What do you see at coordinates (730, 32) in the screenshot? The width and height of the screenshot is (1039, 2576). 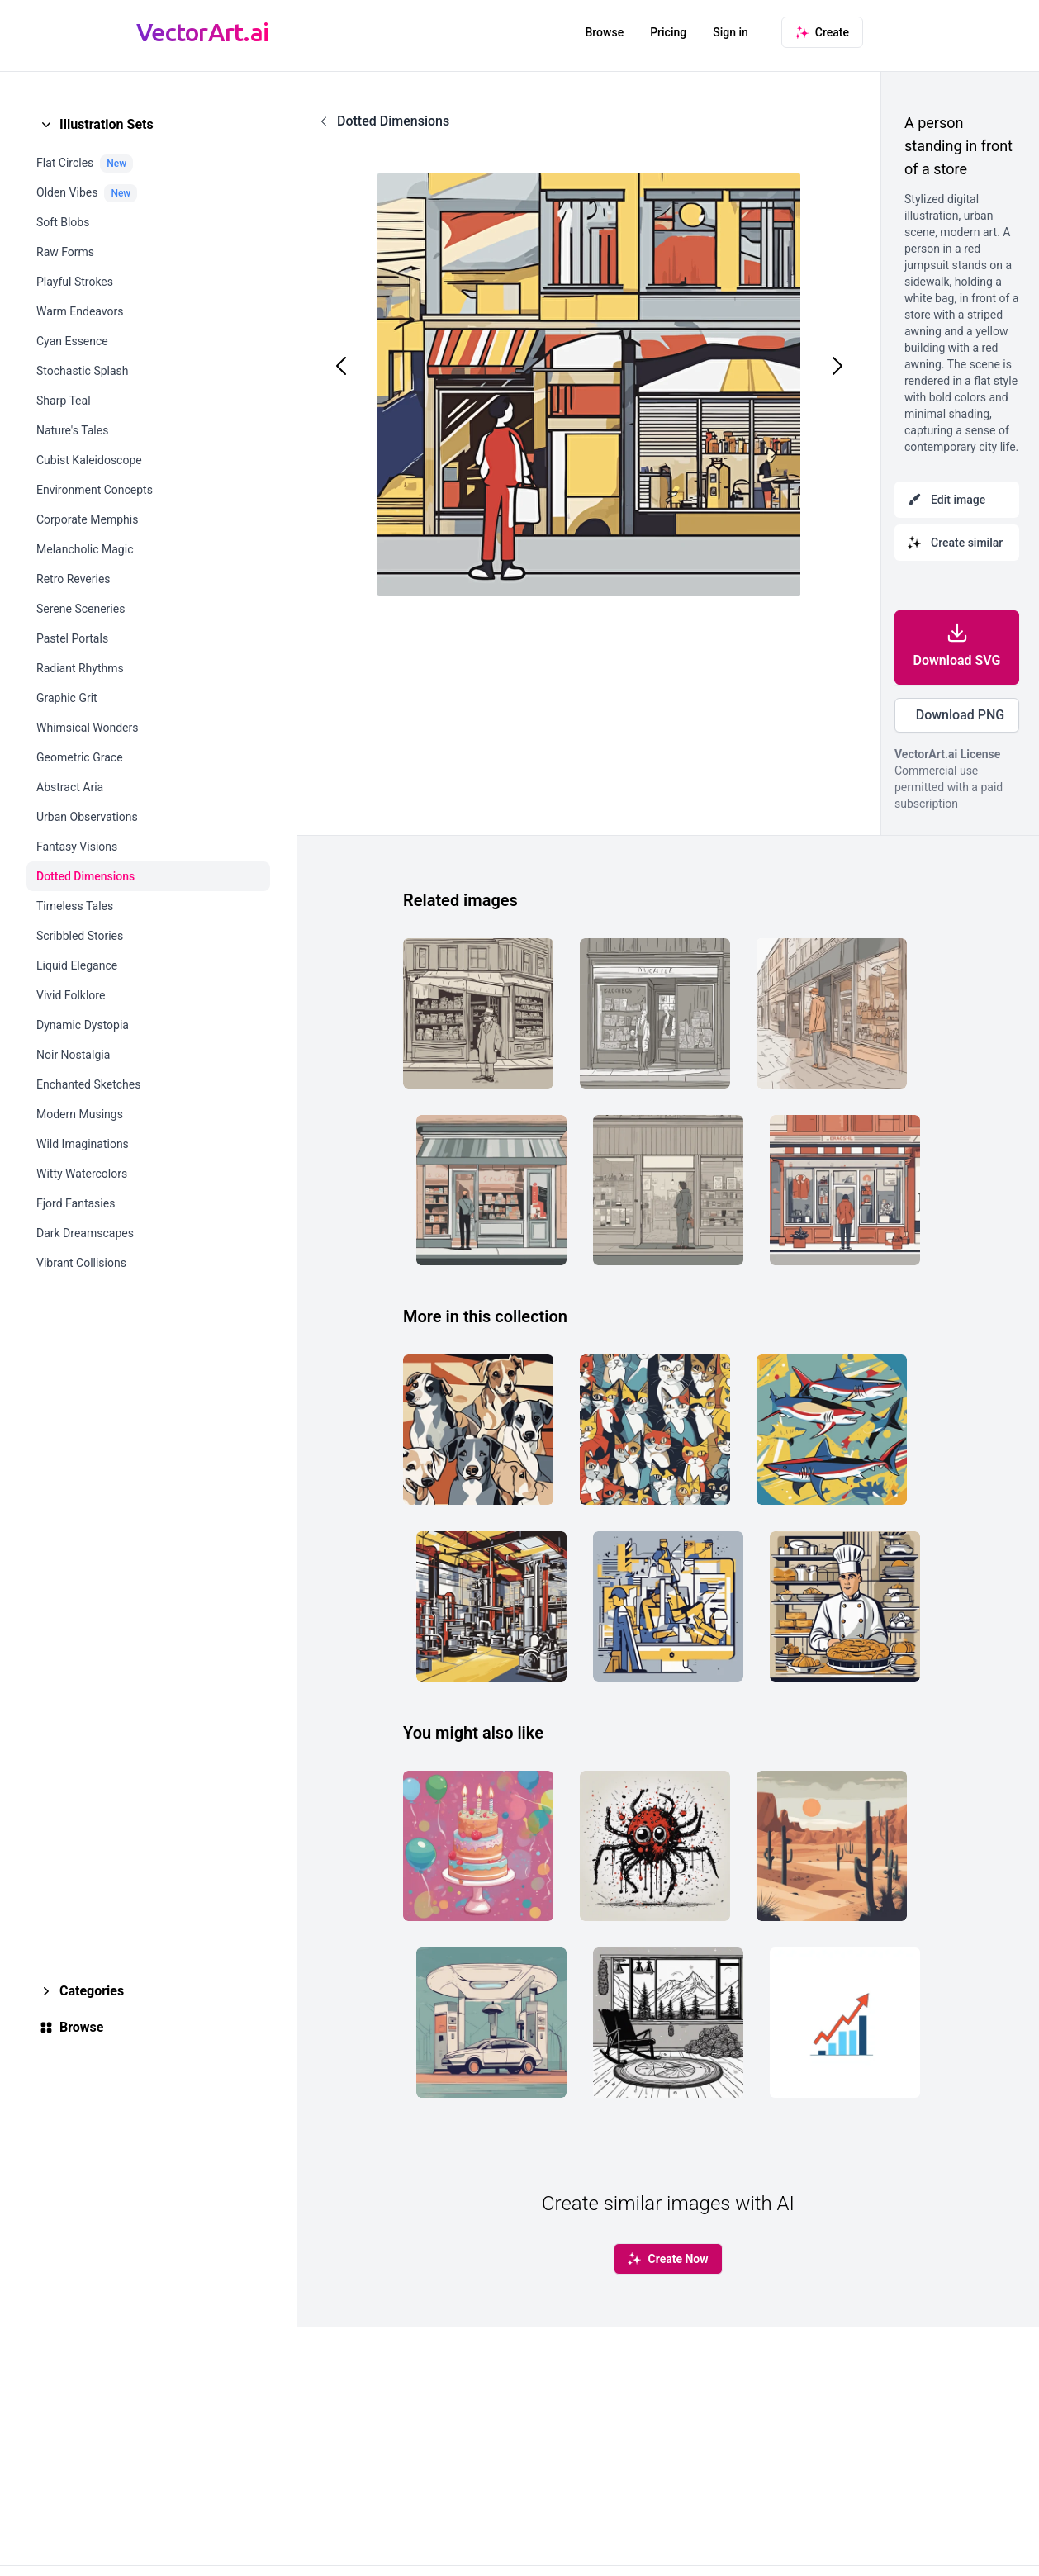 I see `Sign in` at bounding box center [730, 32].